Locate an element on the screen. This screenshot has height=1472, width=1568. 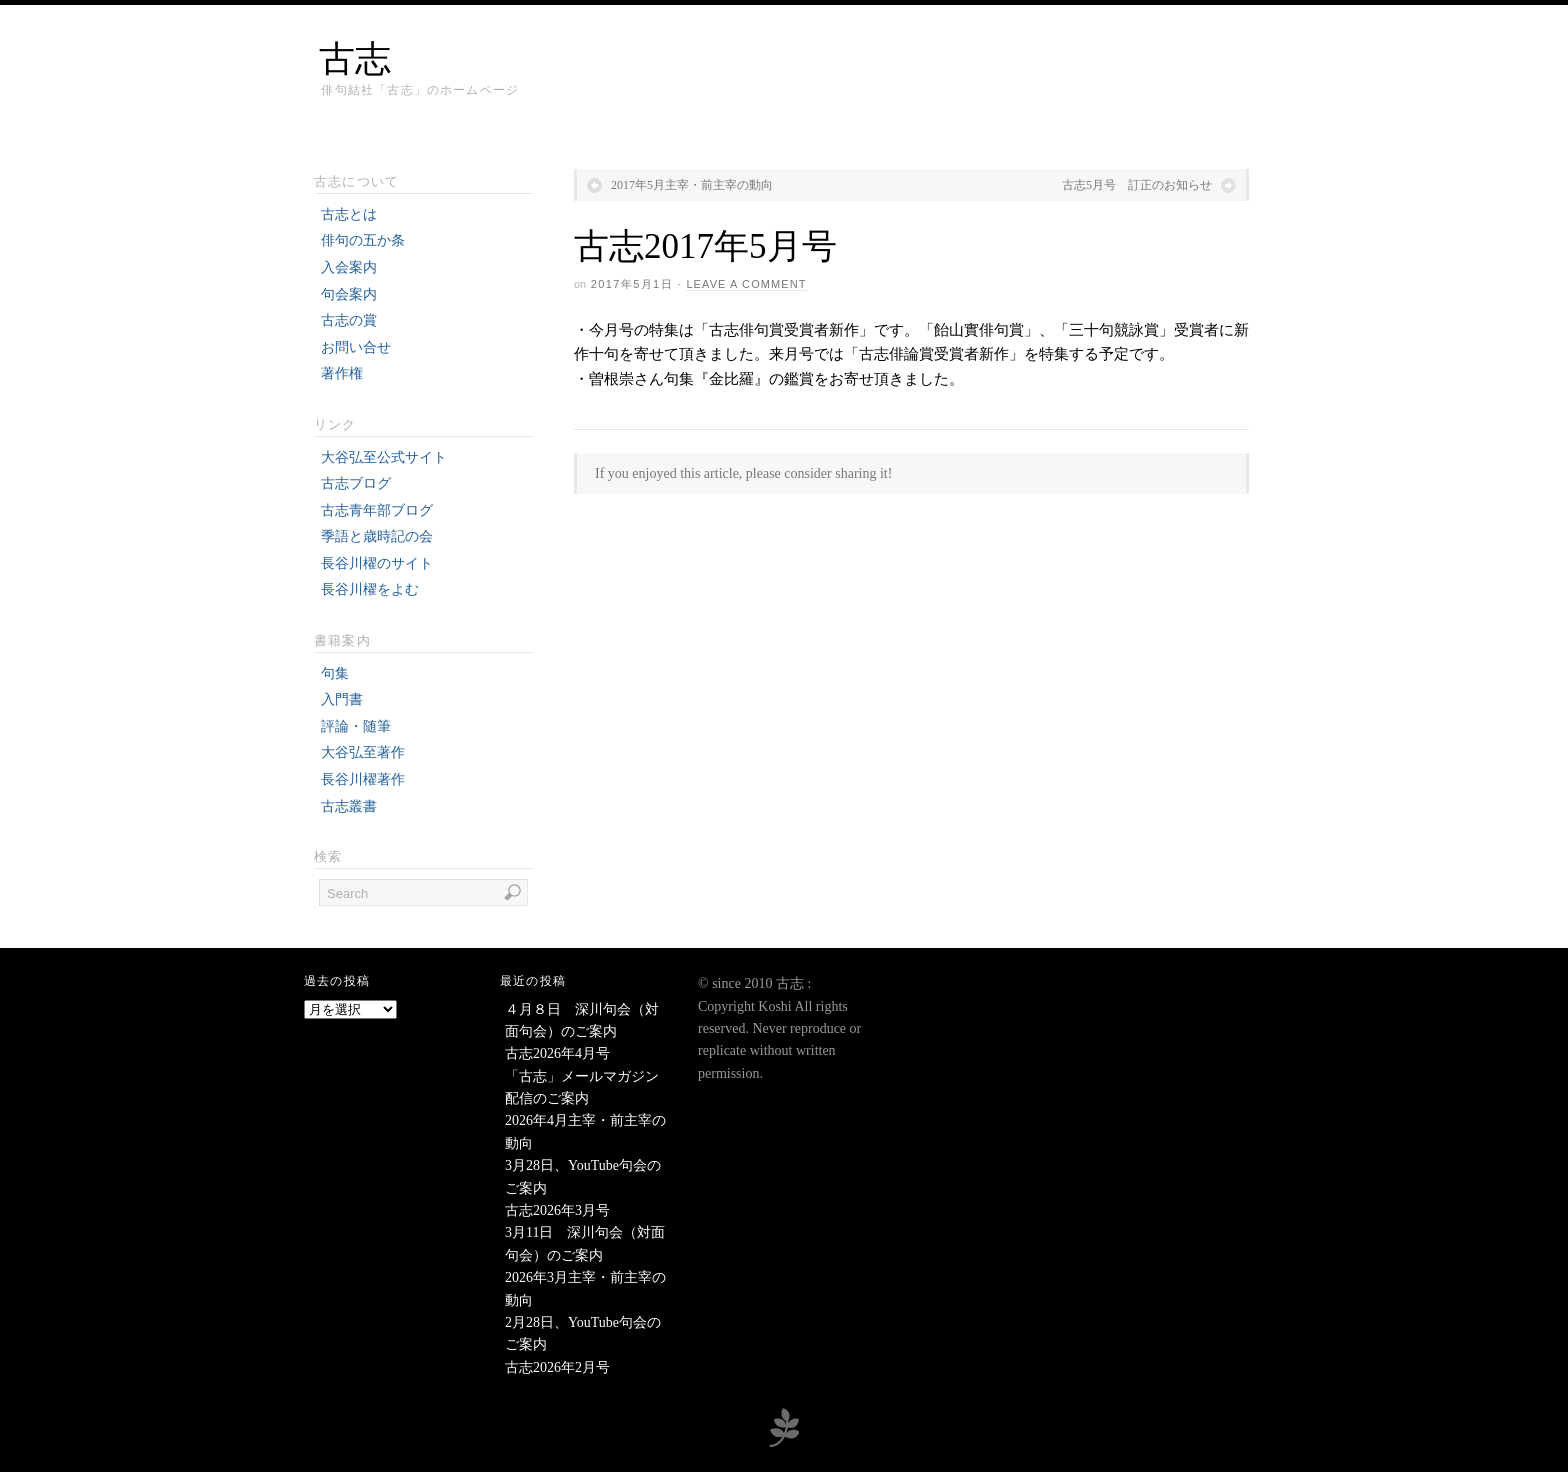
大谷弘至著作 is located at coordinates (363, 752).